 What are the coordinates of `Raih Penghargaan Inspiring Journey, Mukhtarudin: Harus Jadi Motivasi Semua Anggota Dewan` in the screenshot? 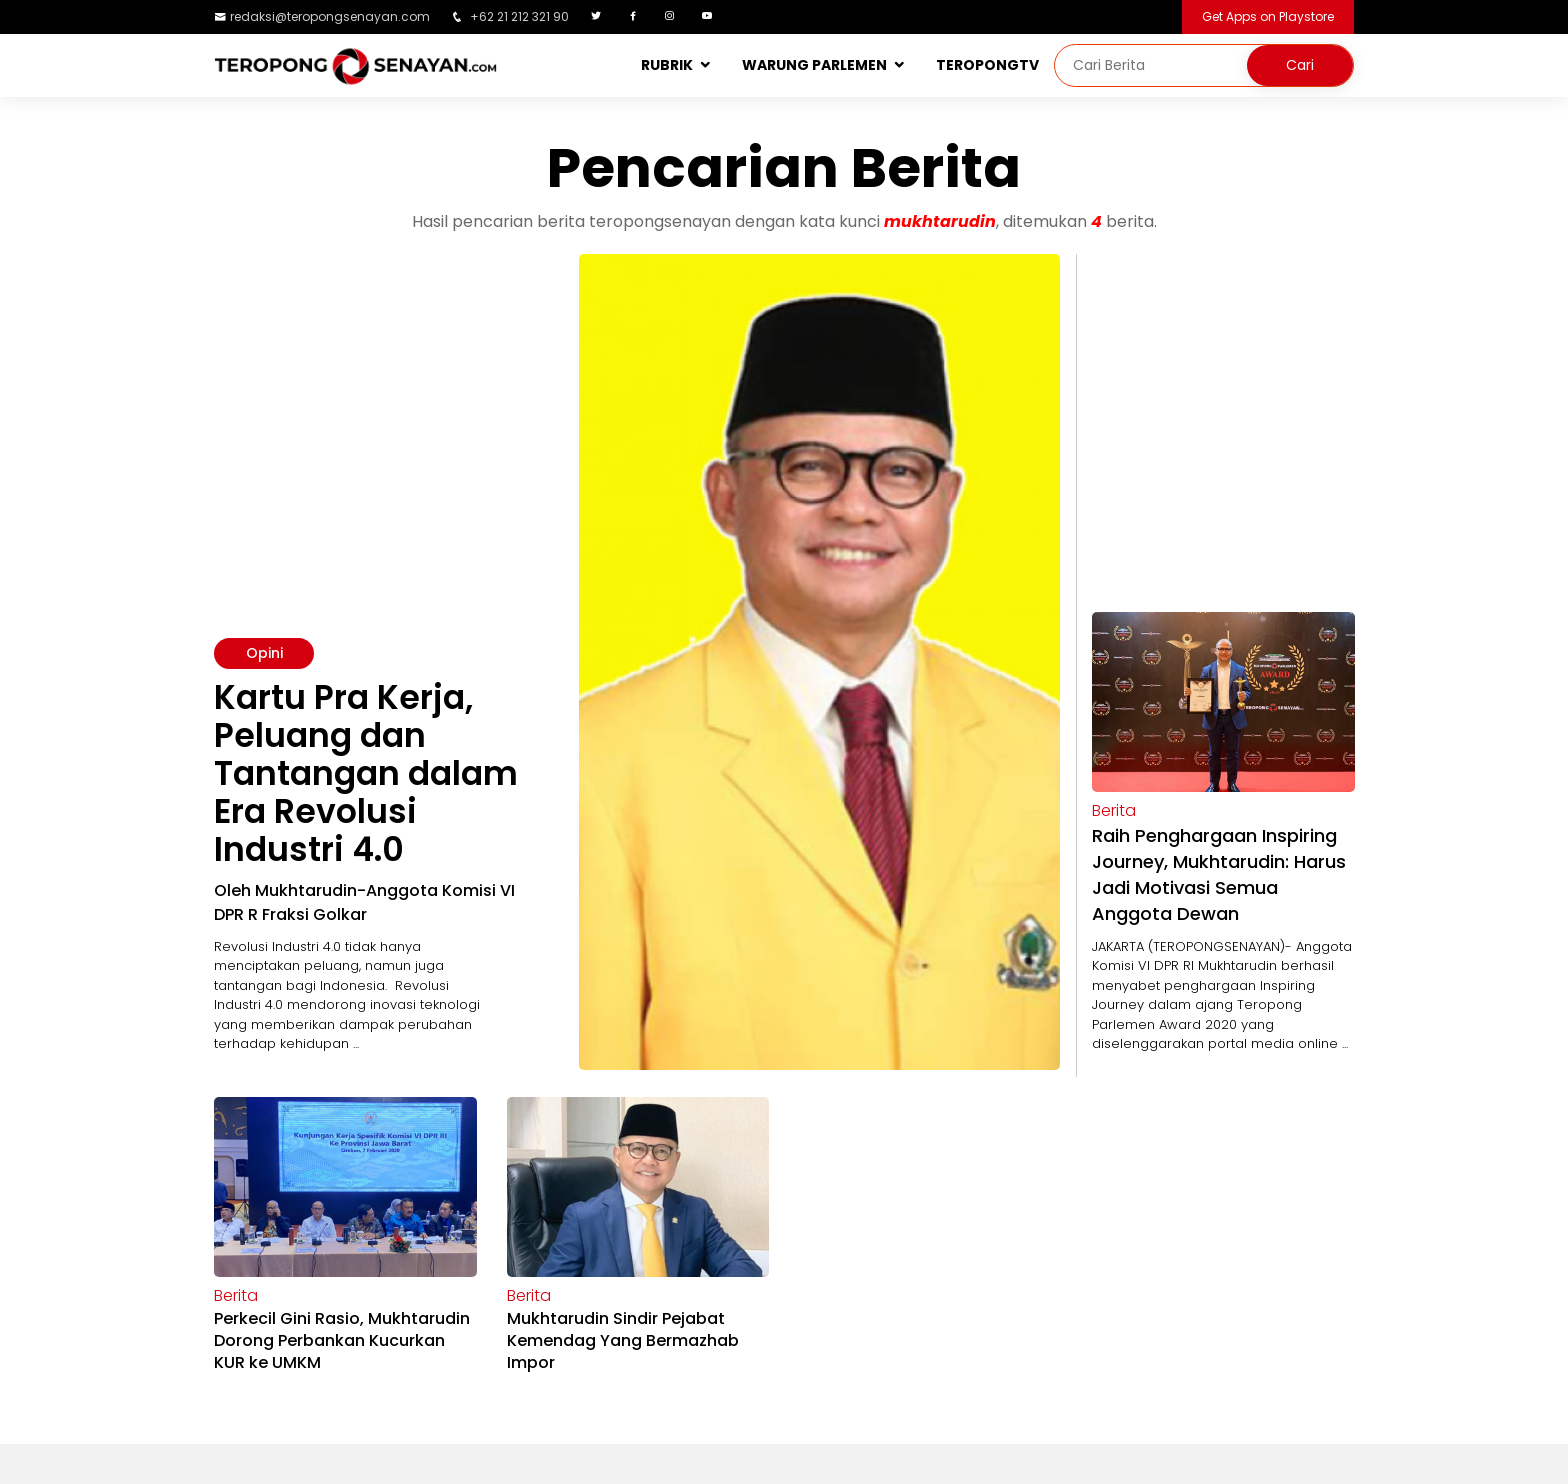 It's located at (1219, 874).